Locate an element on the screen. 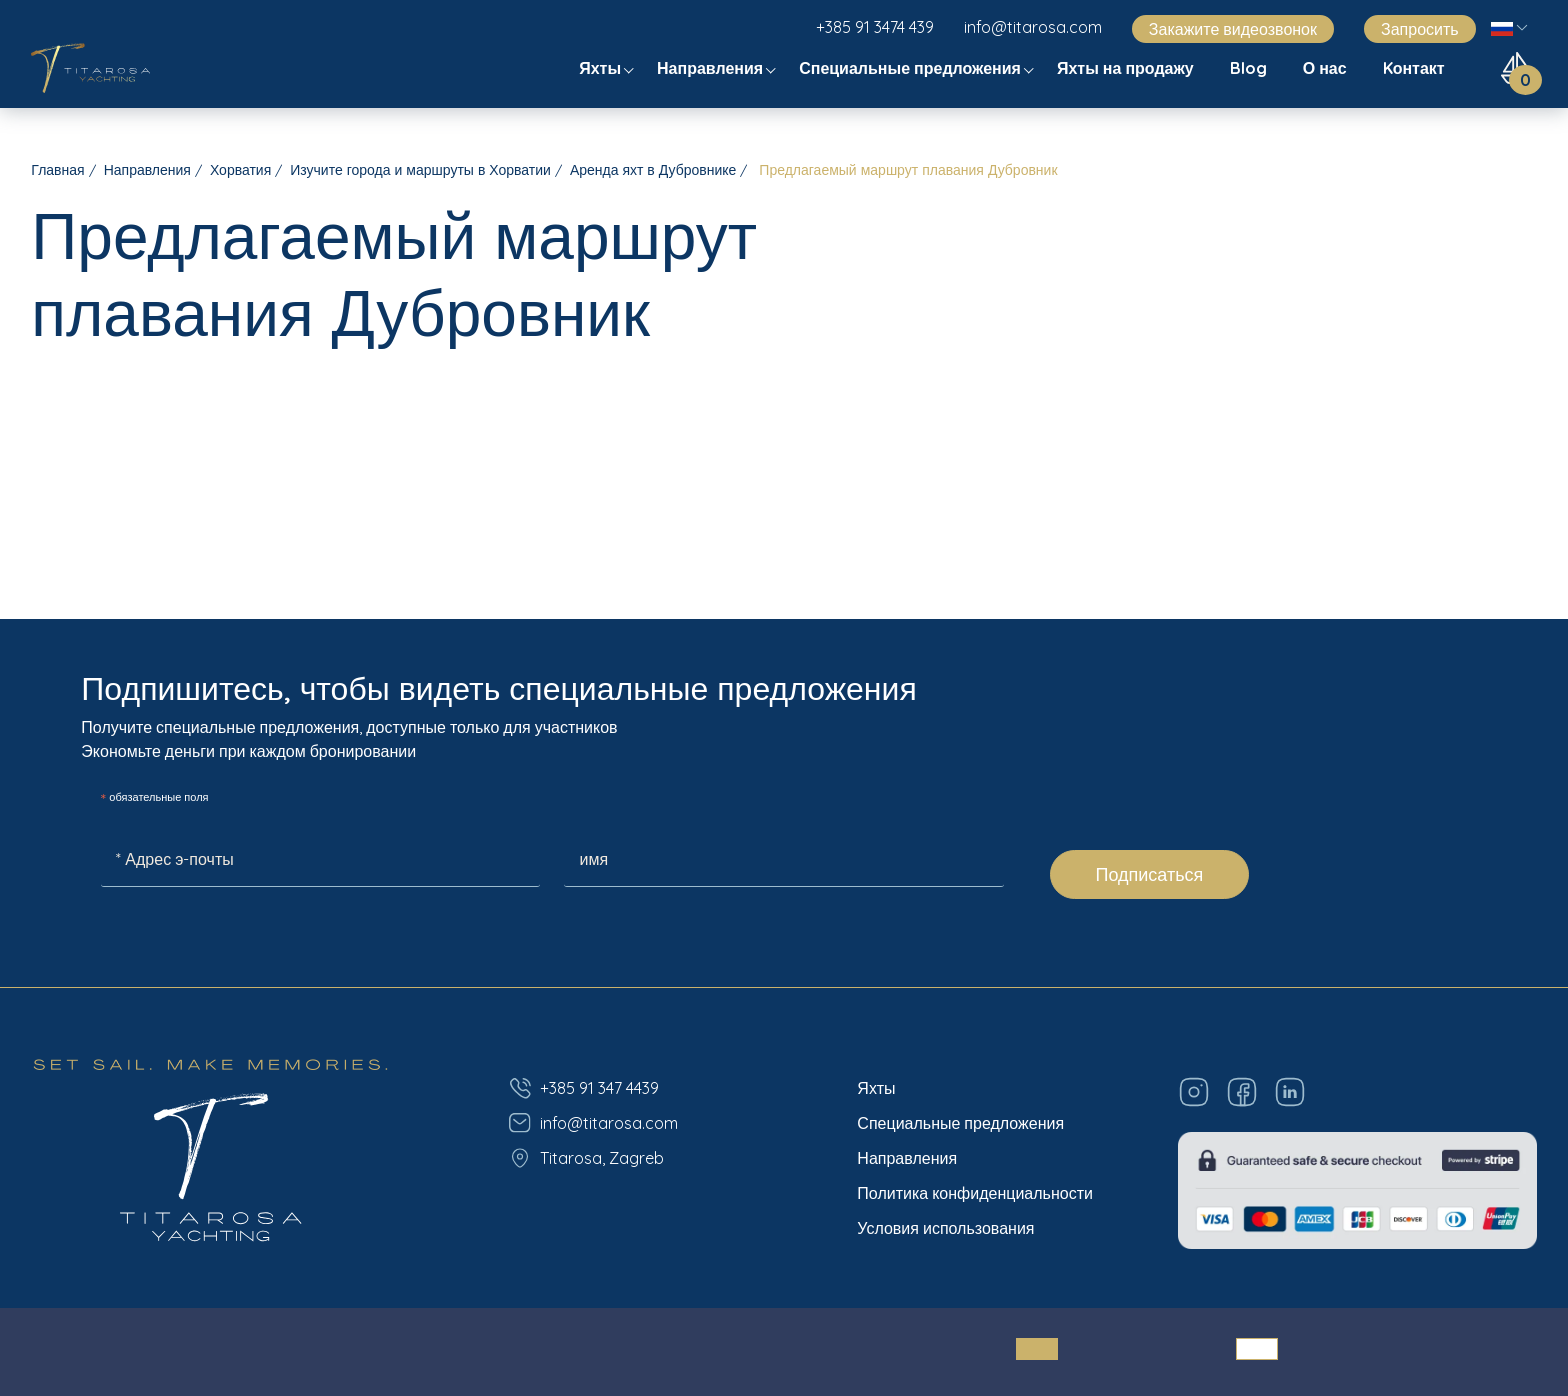 The height and width of the screenshot is (1396, 1568). Условия использования is located at coordinates (945, 1228).